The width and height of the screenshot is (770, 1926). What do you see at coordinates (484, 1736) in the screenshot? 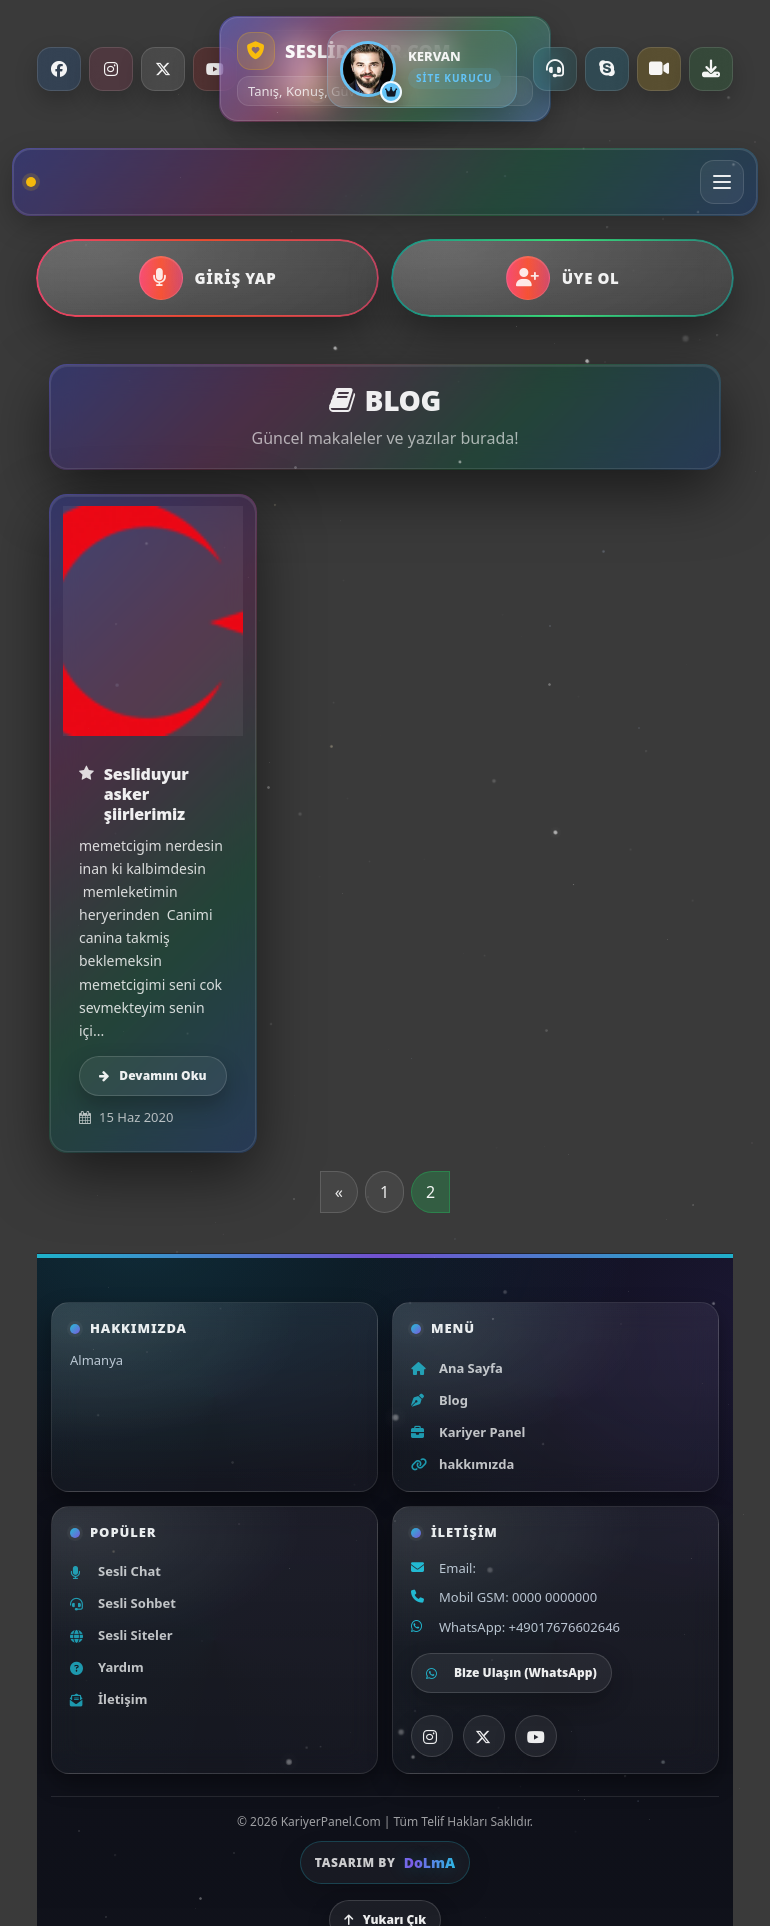
I see `[X]` at bounding box center [484, 1736].